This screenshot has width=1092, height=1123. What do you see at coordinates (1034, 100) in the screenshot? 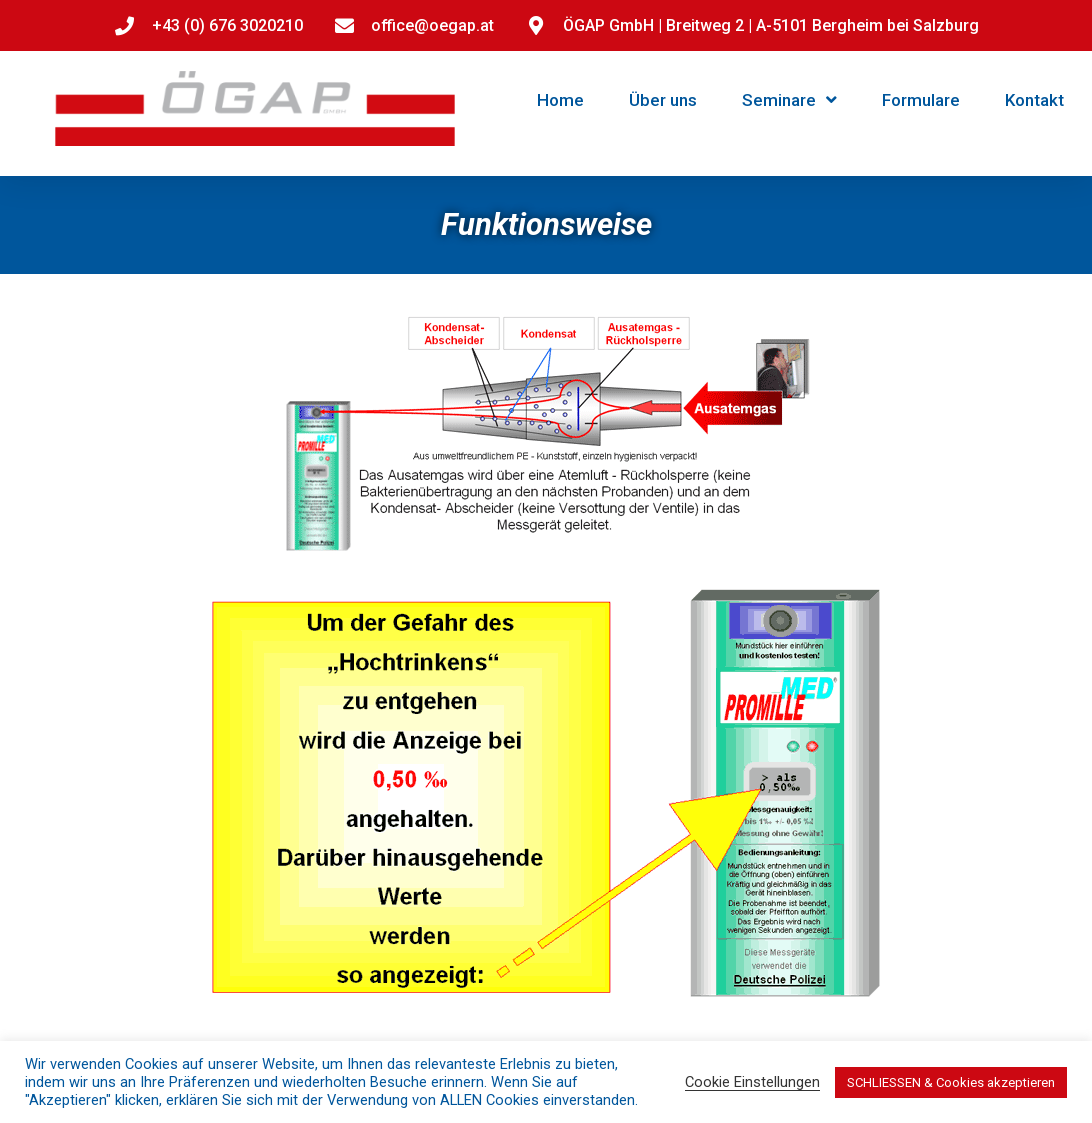
I see `Kontakt` at bounding box center [1034, 100].